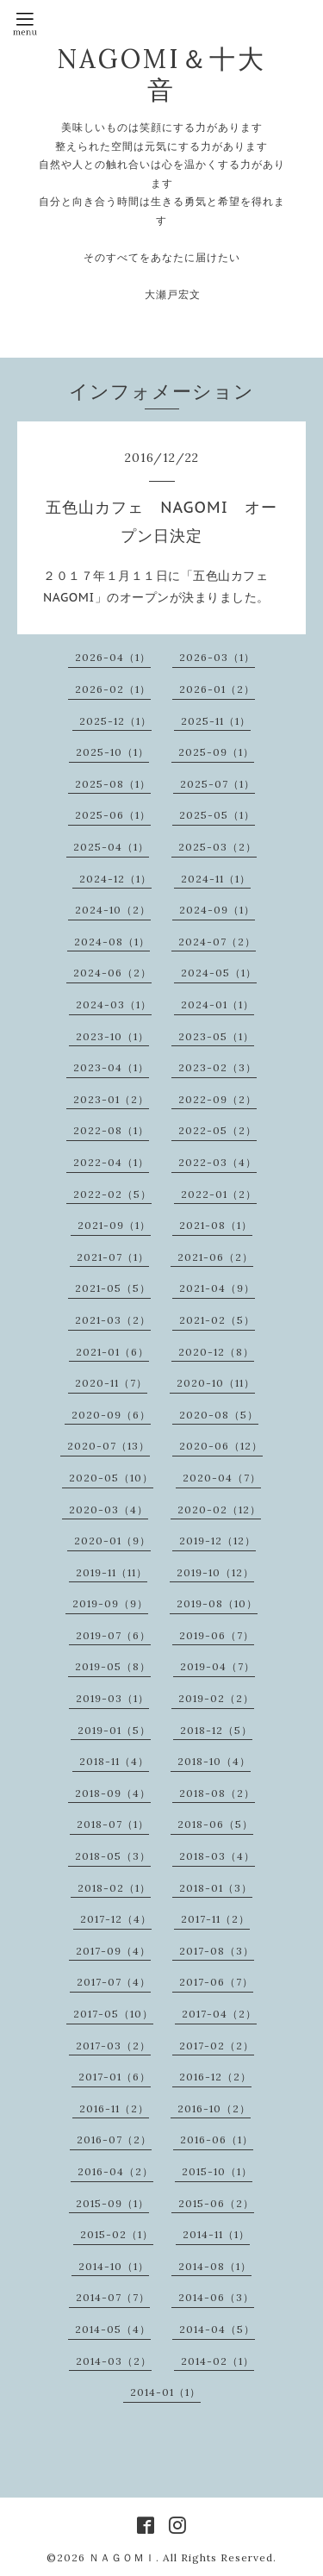 The height and width of the screenshot is (2576, 323). Describe the element at coordinates (108, 1509) in the screenshot. I see `2020-03（4）` at that location.